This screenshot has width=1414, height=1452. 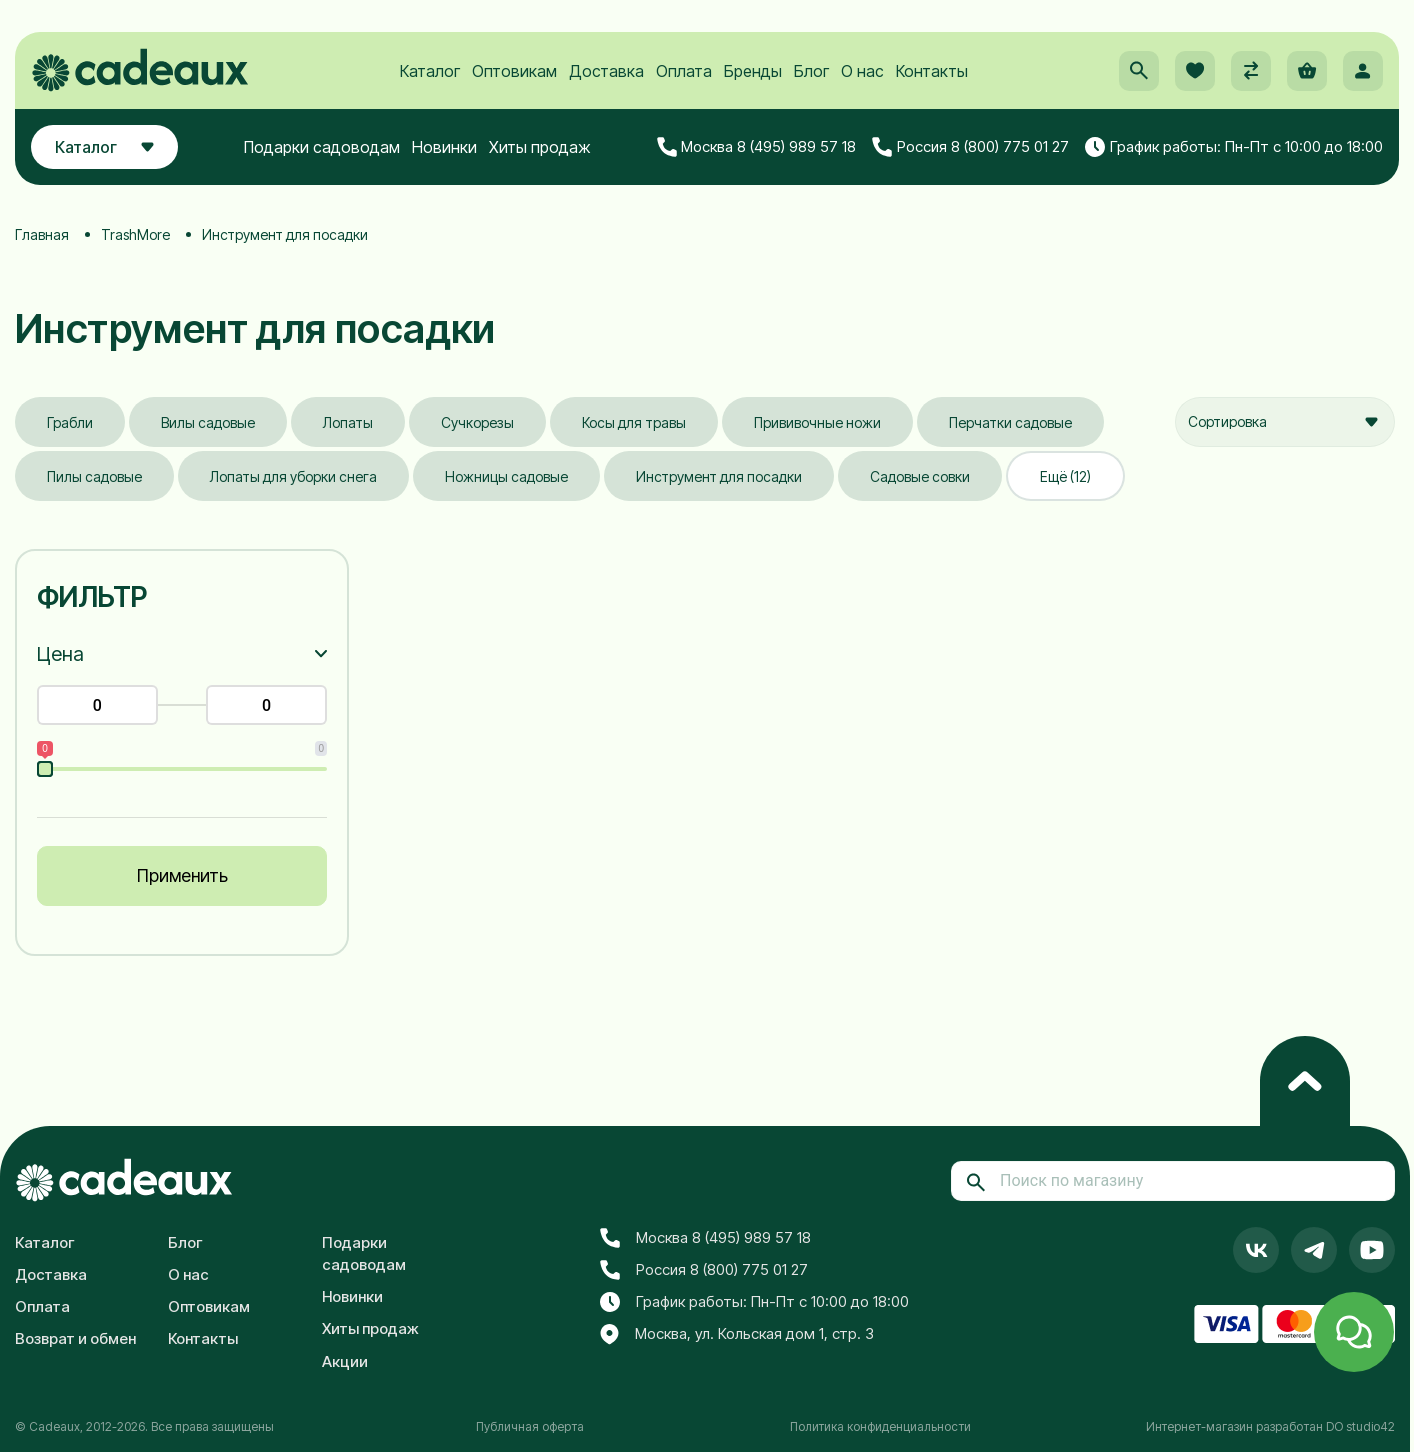 What do you see at coordinates (634, 422) in the screenshot?
I see `Косы для травы` at bounding box center [634, 422].